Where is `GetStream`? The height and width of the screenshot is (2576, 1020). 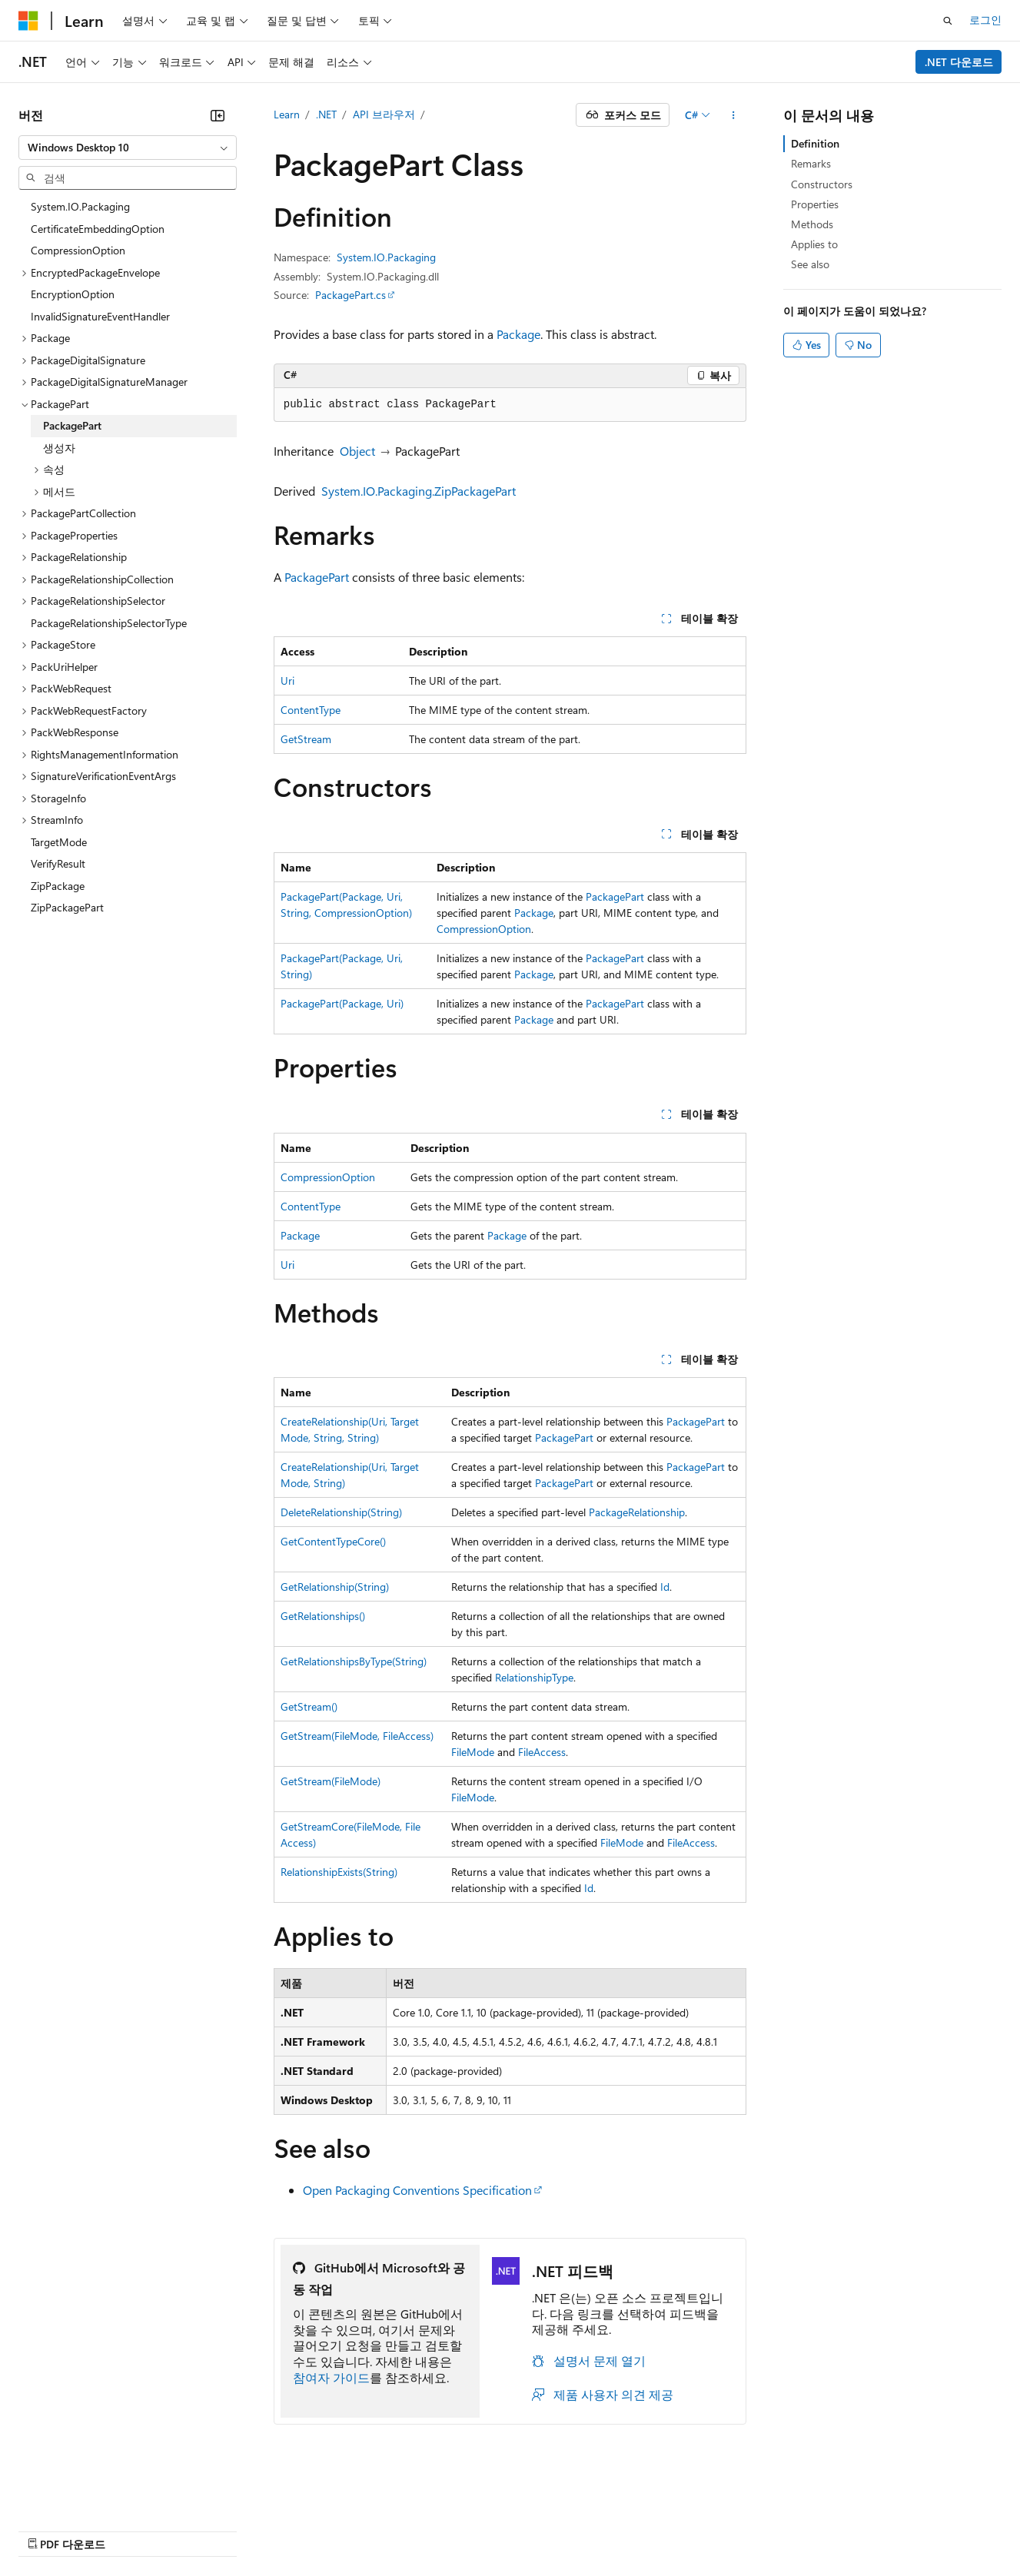 GetStream is located at coordinates (306, 739).